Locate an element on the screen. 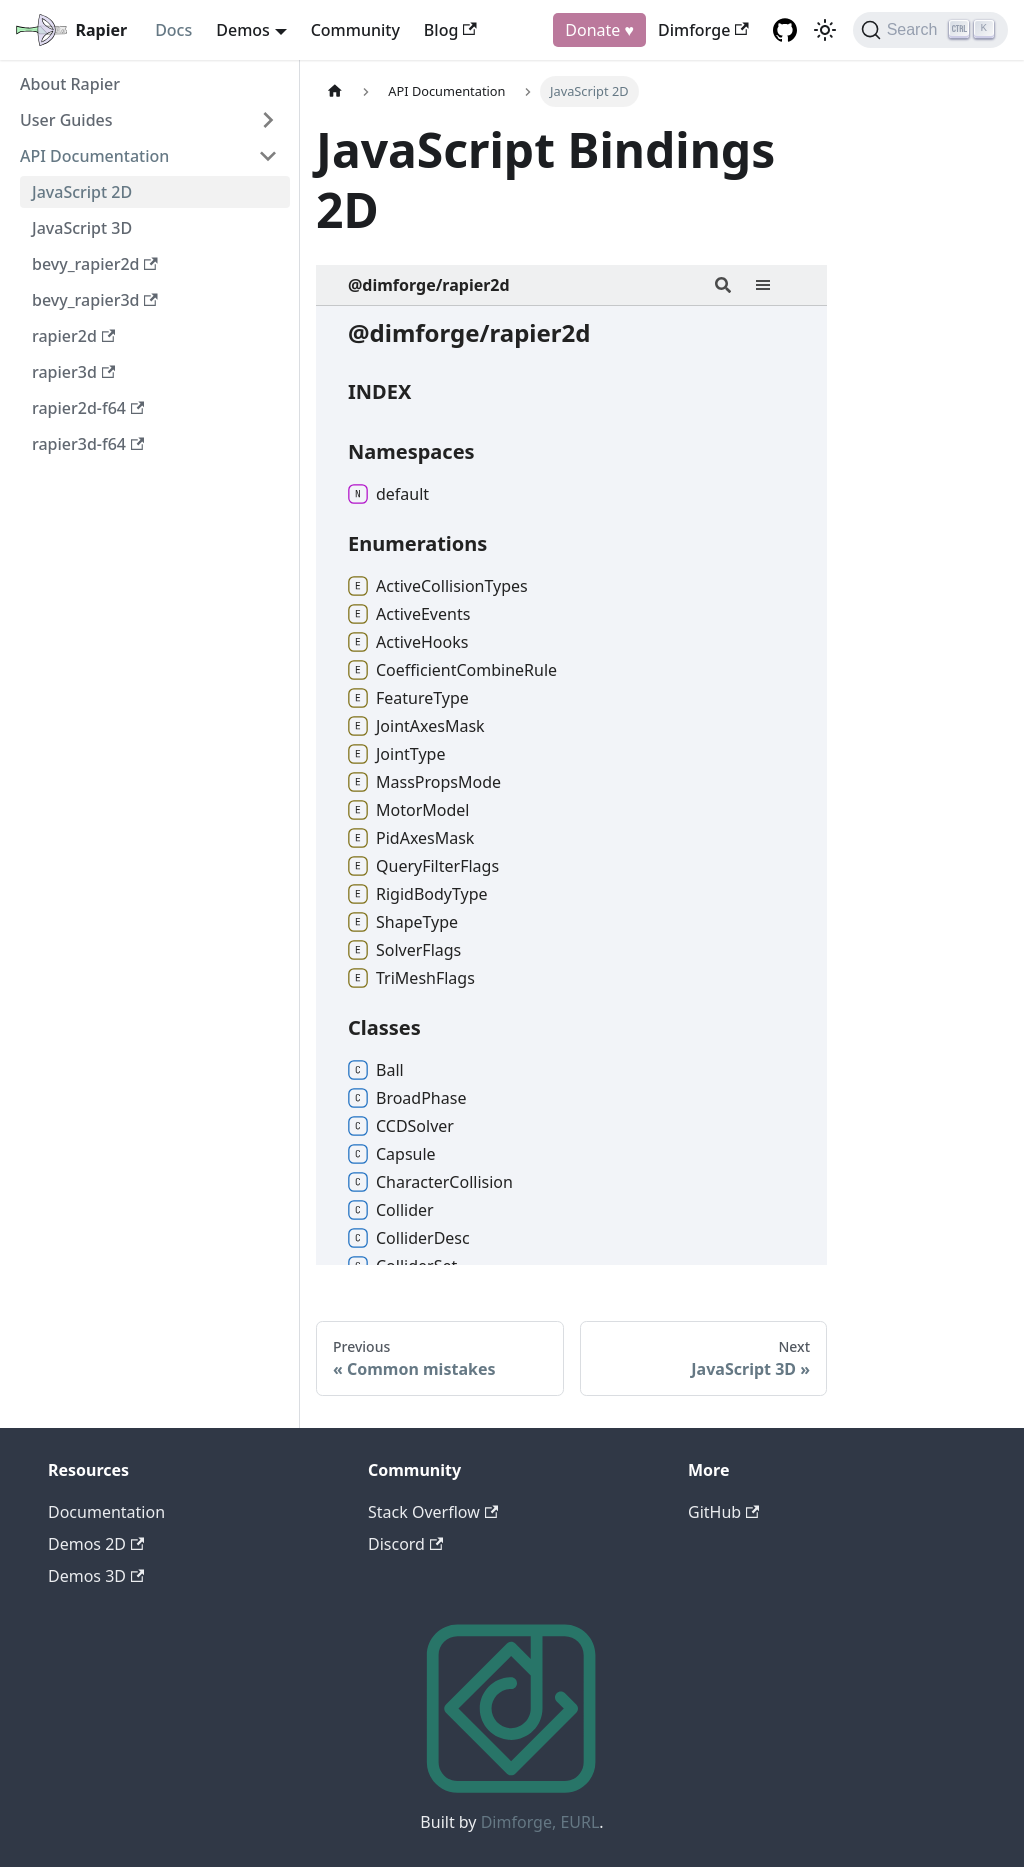 The height and width of the screenshot is (1867, 1024). [Search] is located at coordinates (930, 30).